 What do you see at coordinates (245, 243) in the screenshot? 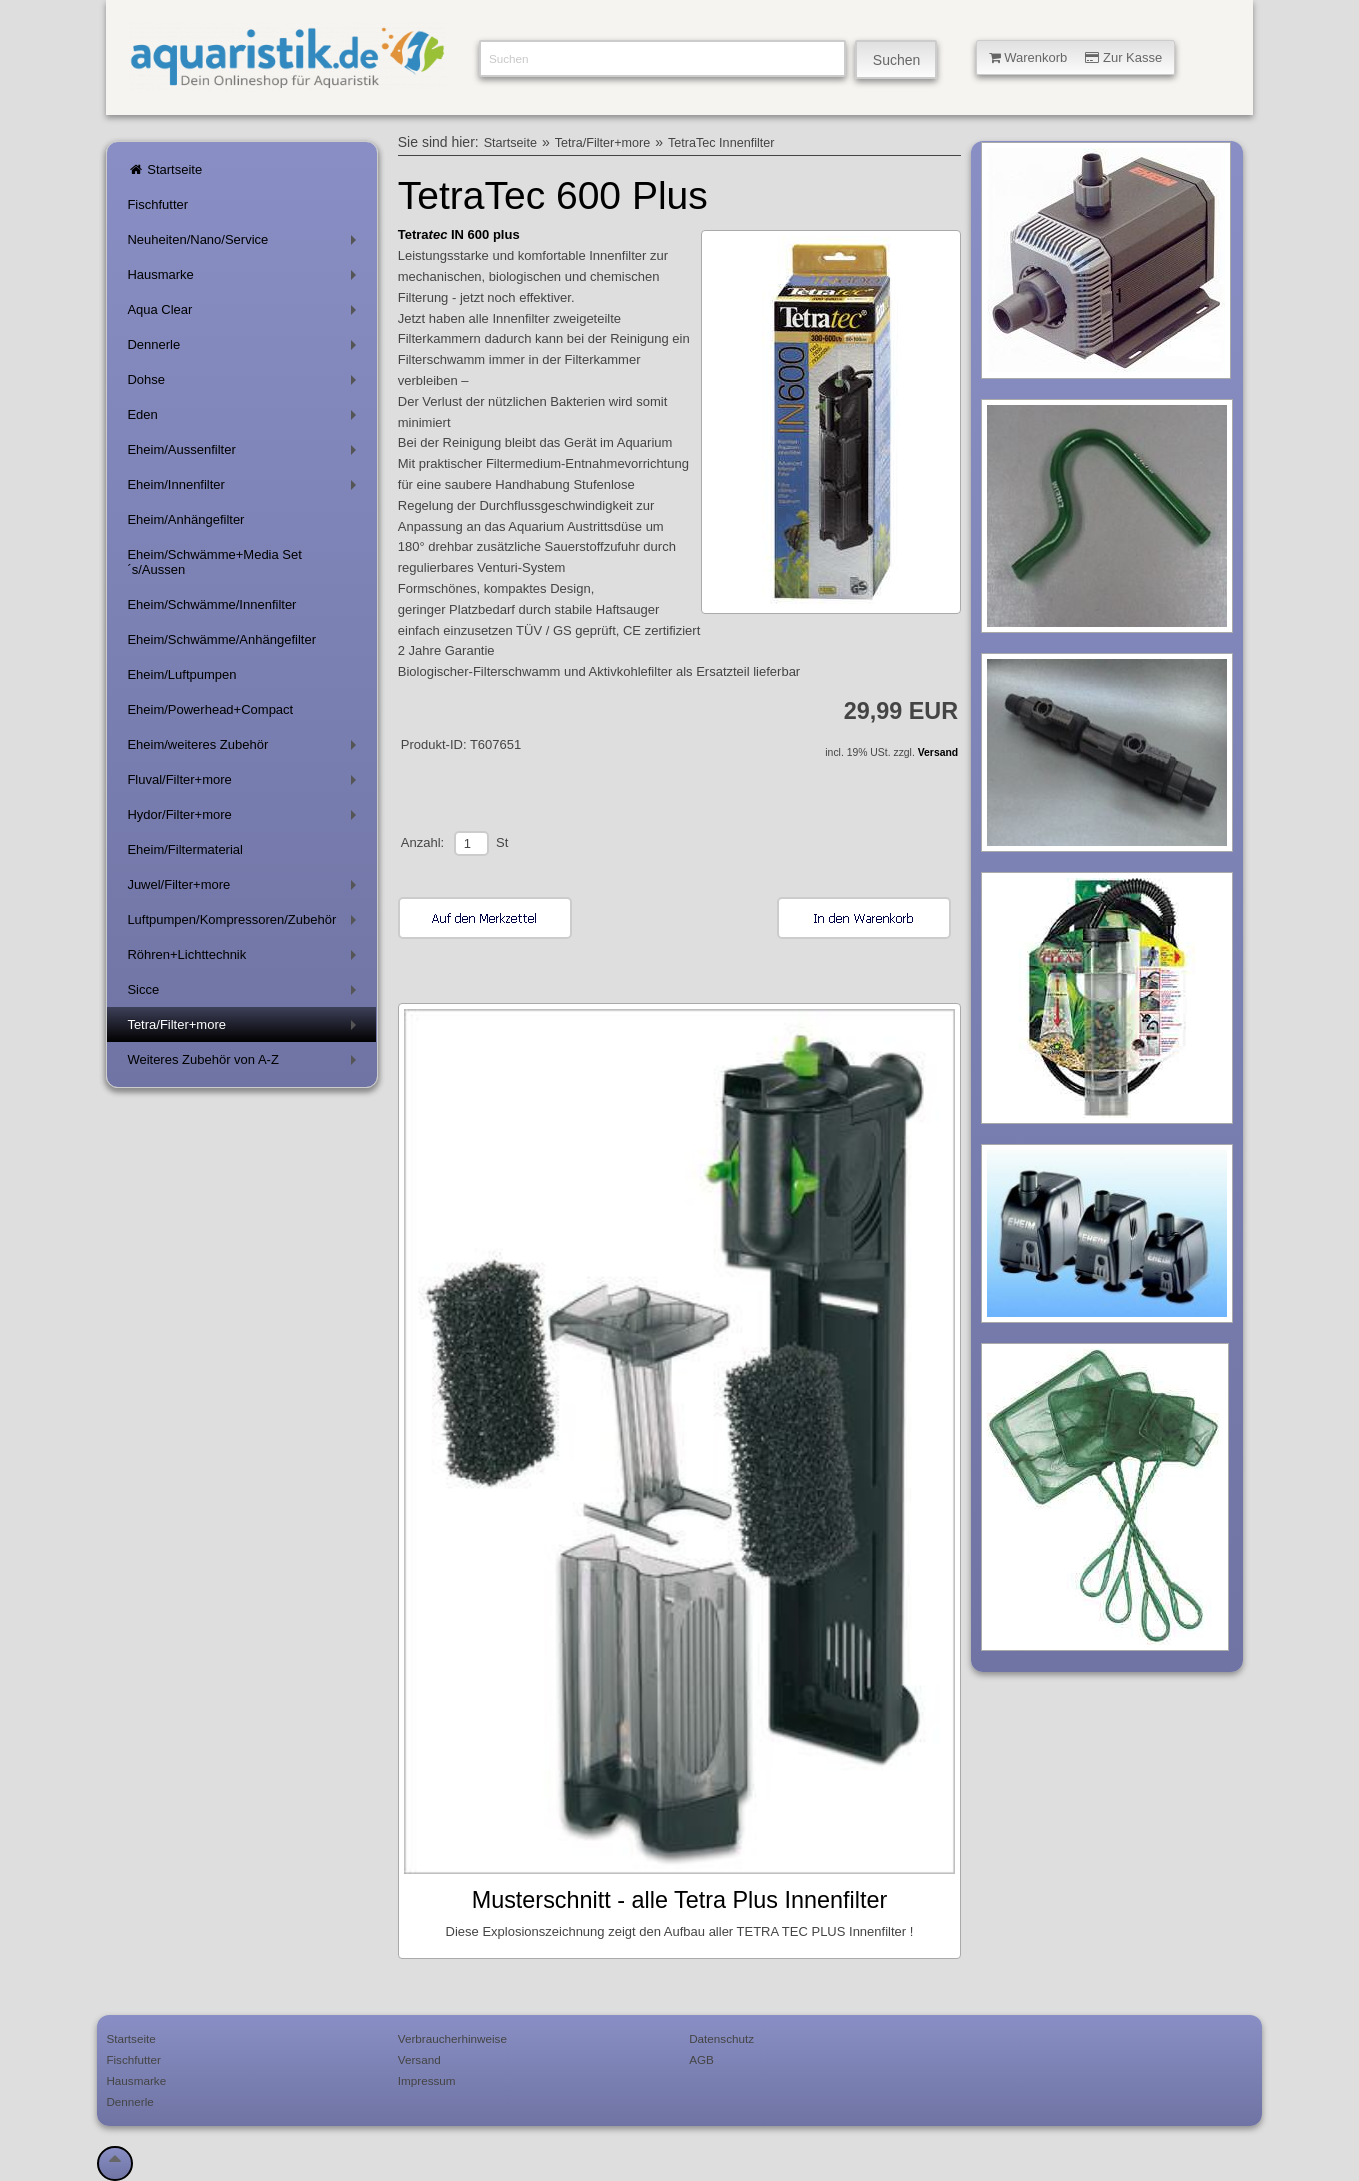
I see `Neuheiten/Nano/Service` at bounding box center [245, 243].